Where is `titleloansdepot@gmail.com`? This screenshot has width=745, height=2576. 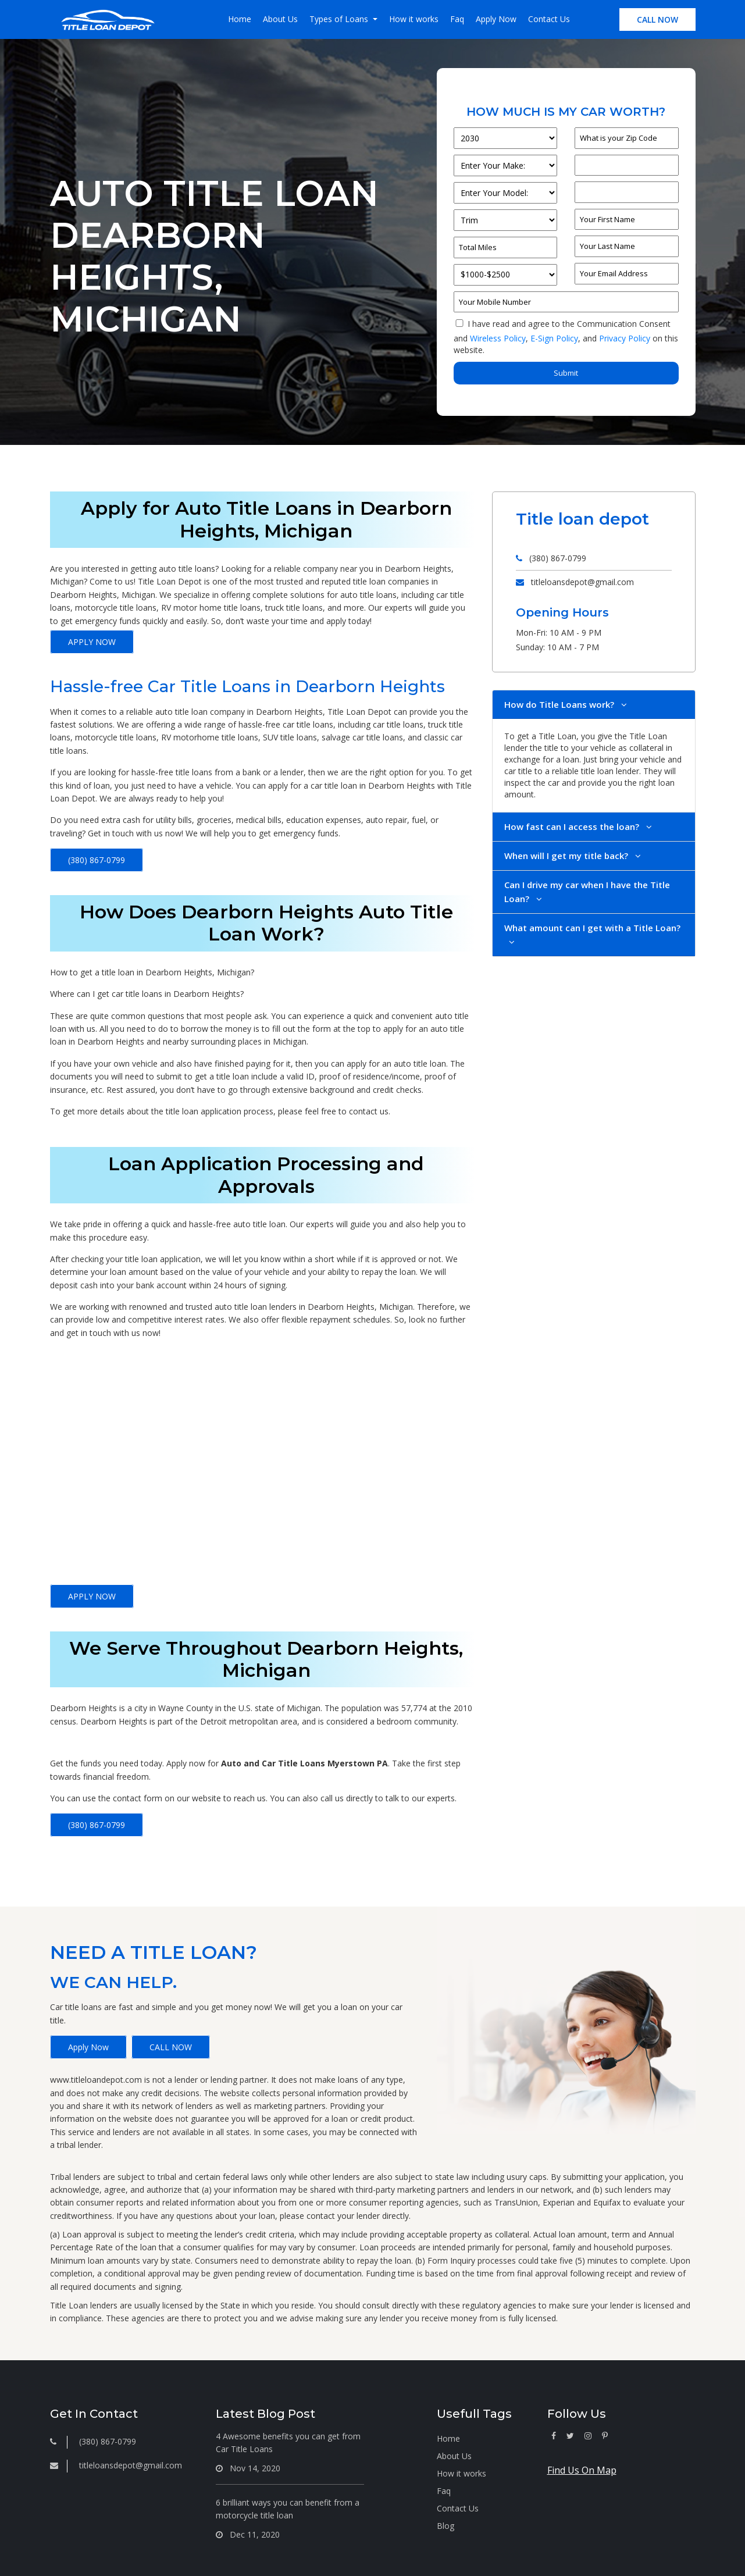
titleloansdepot@gmail.com is located at coordinates (582, 581).